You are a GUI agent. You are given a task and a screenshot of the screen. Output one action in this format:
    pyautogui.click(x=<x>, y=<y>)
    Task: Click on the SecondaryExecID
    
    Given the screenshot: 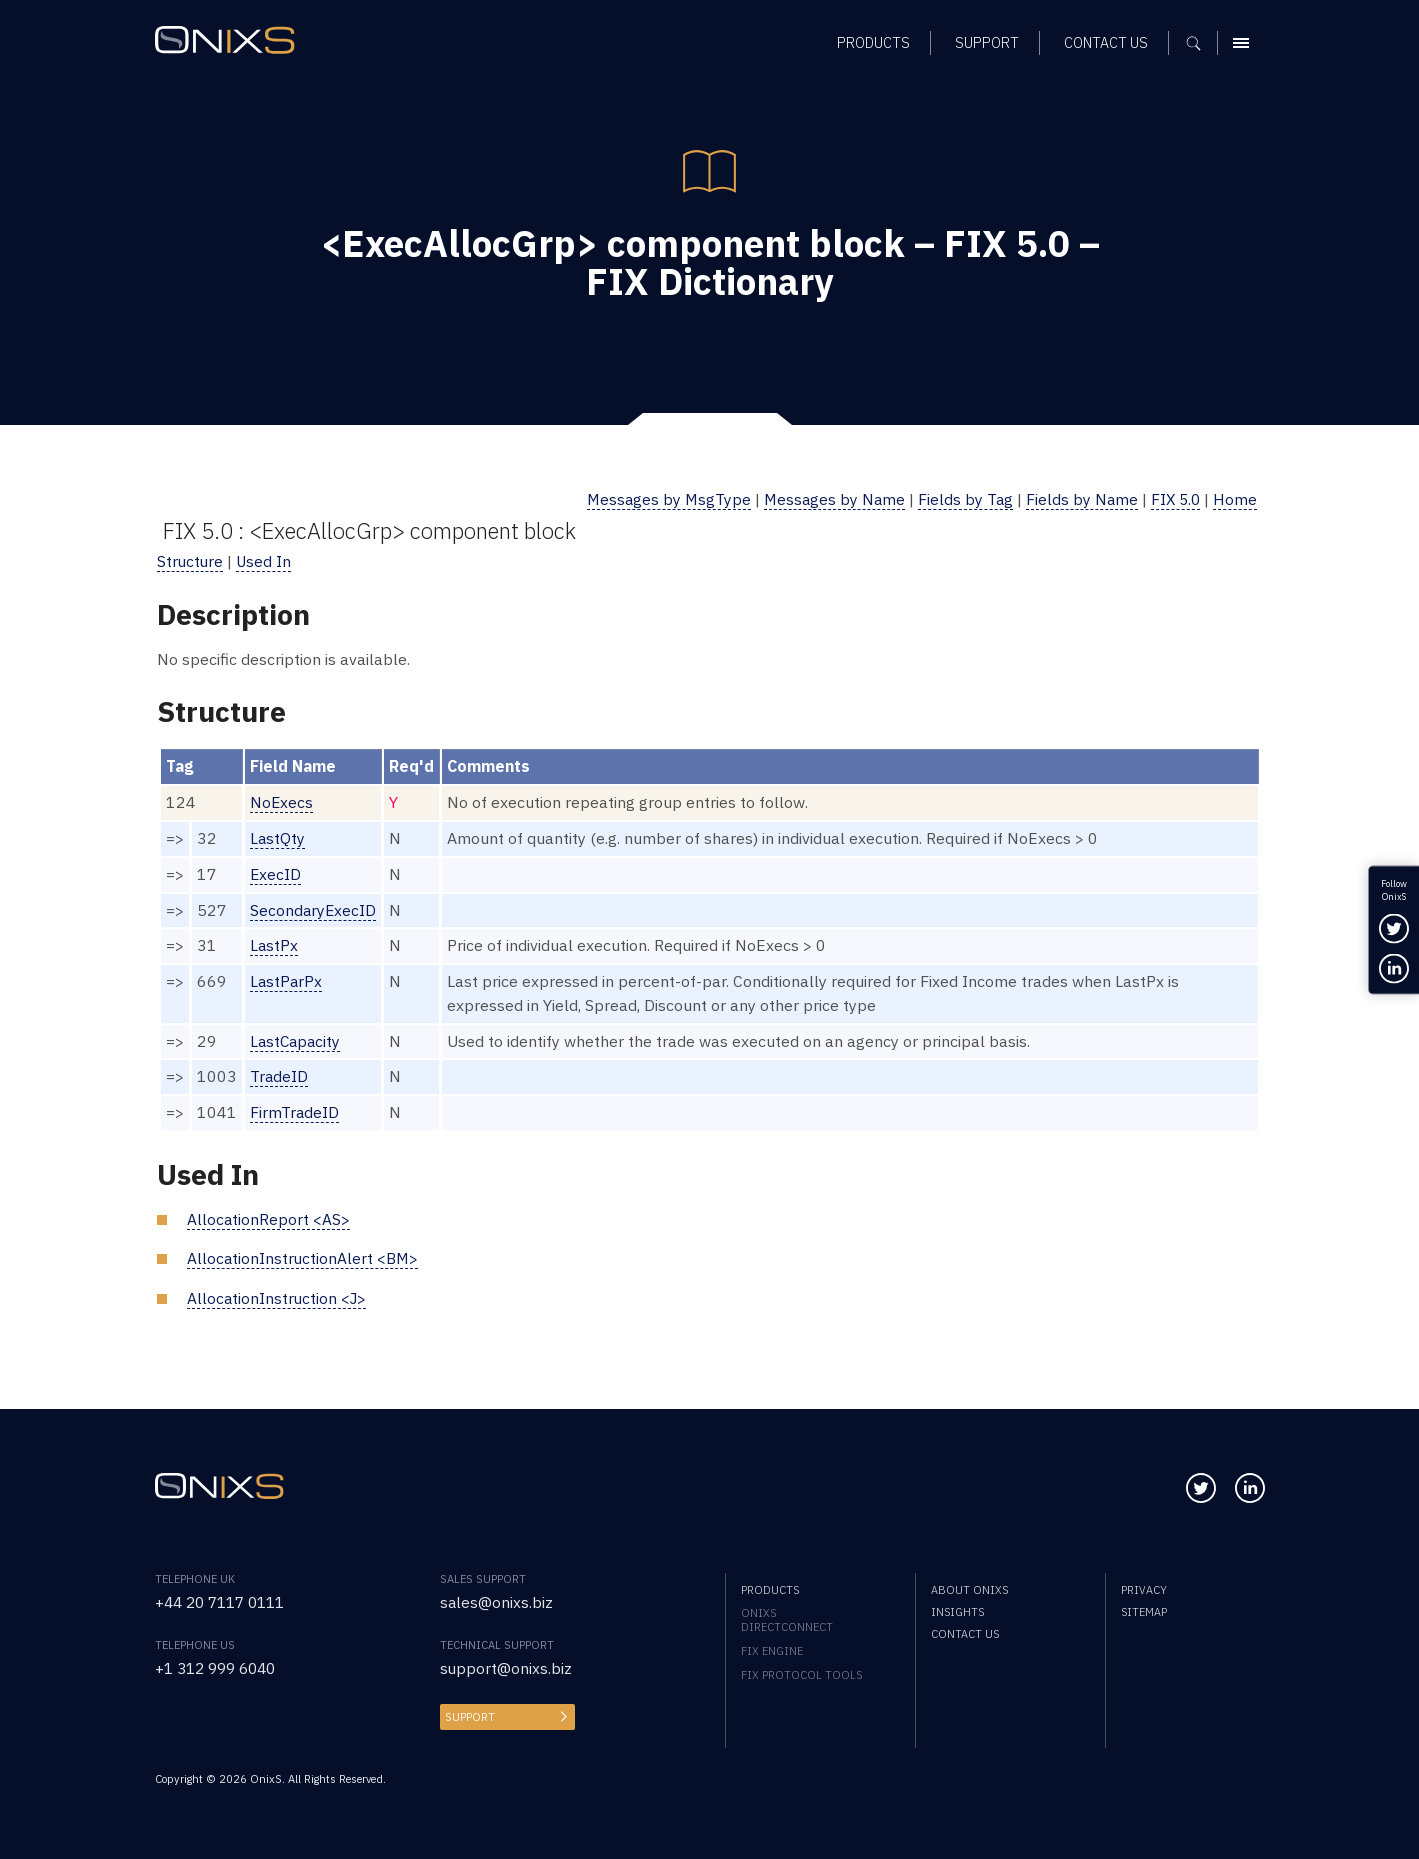 What is the action you would take?
    pyautogui.click(x=314, y=910)
    